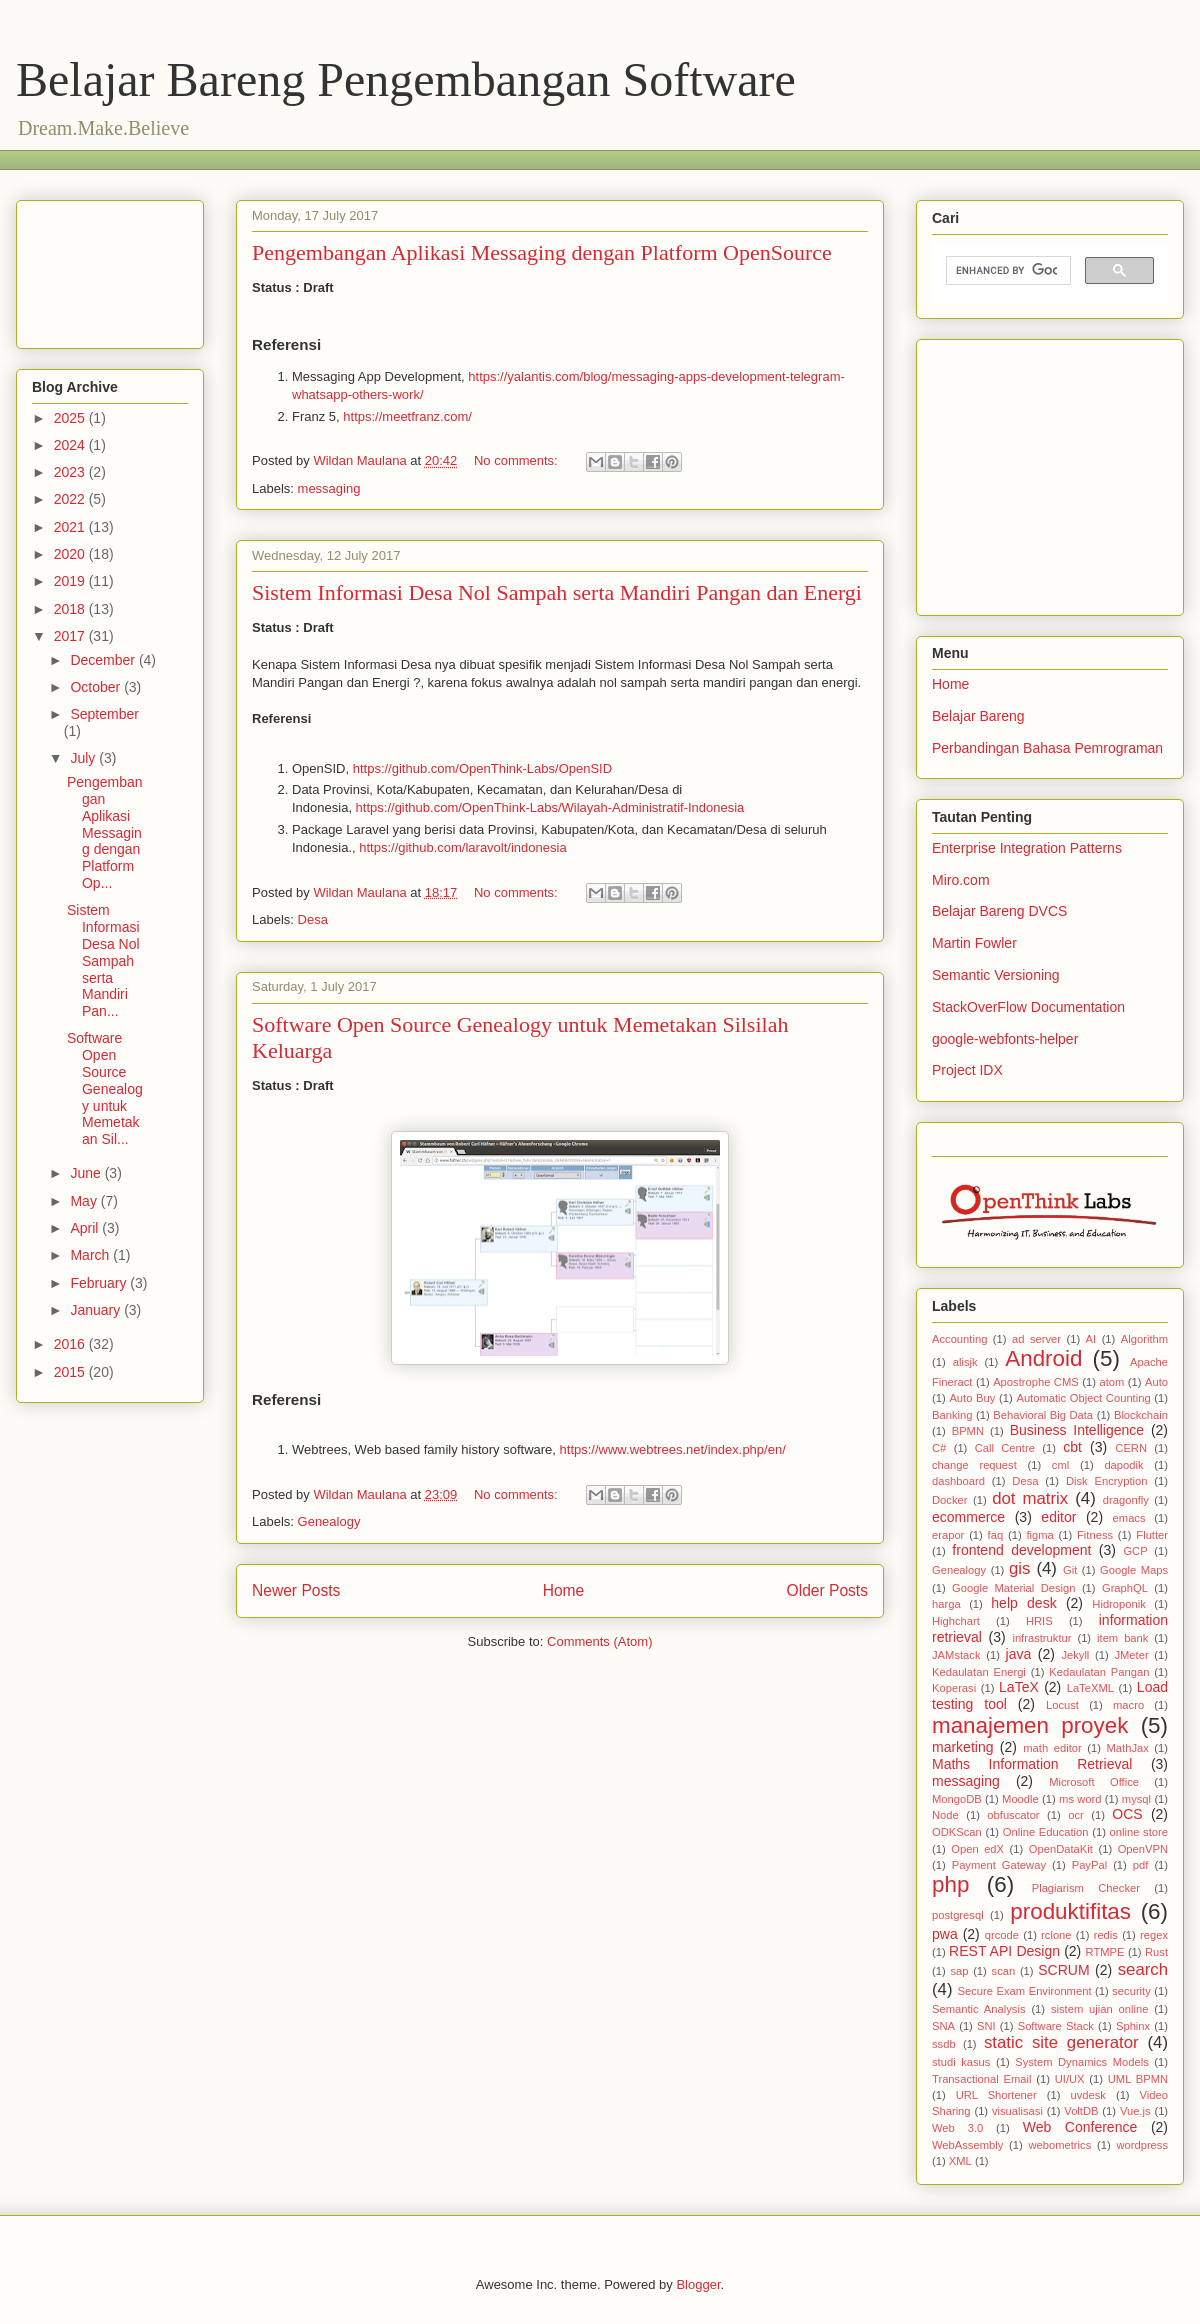  What do you see at coordinates (961, 880) in the screenshot?
I see `Miro.com` at bounding box center [961, 880].